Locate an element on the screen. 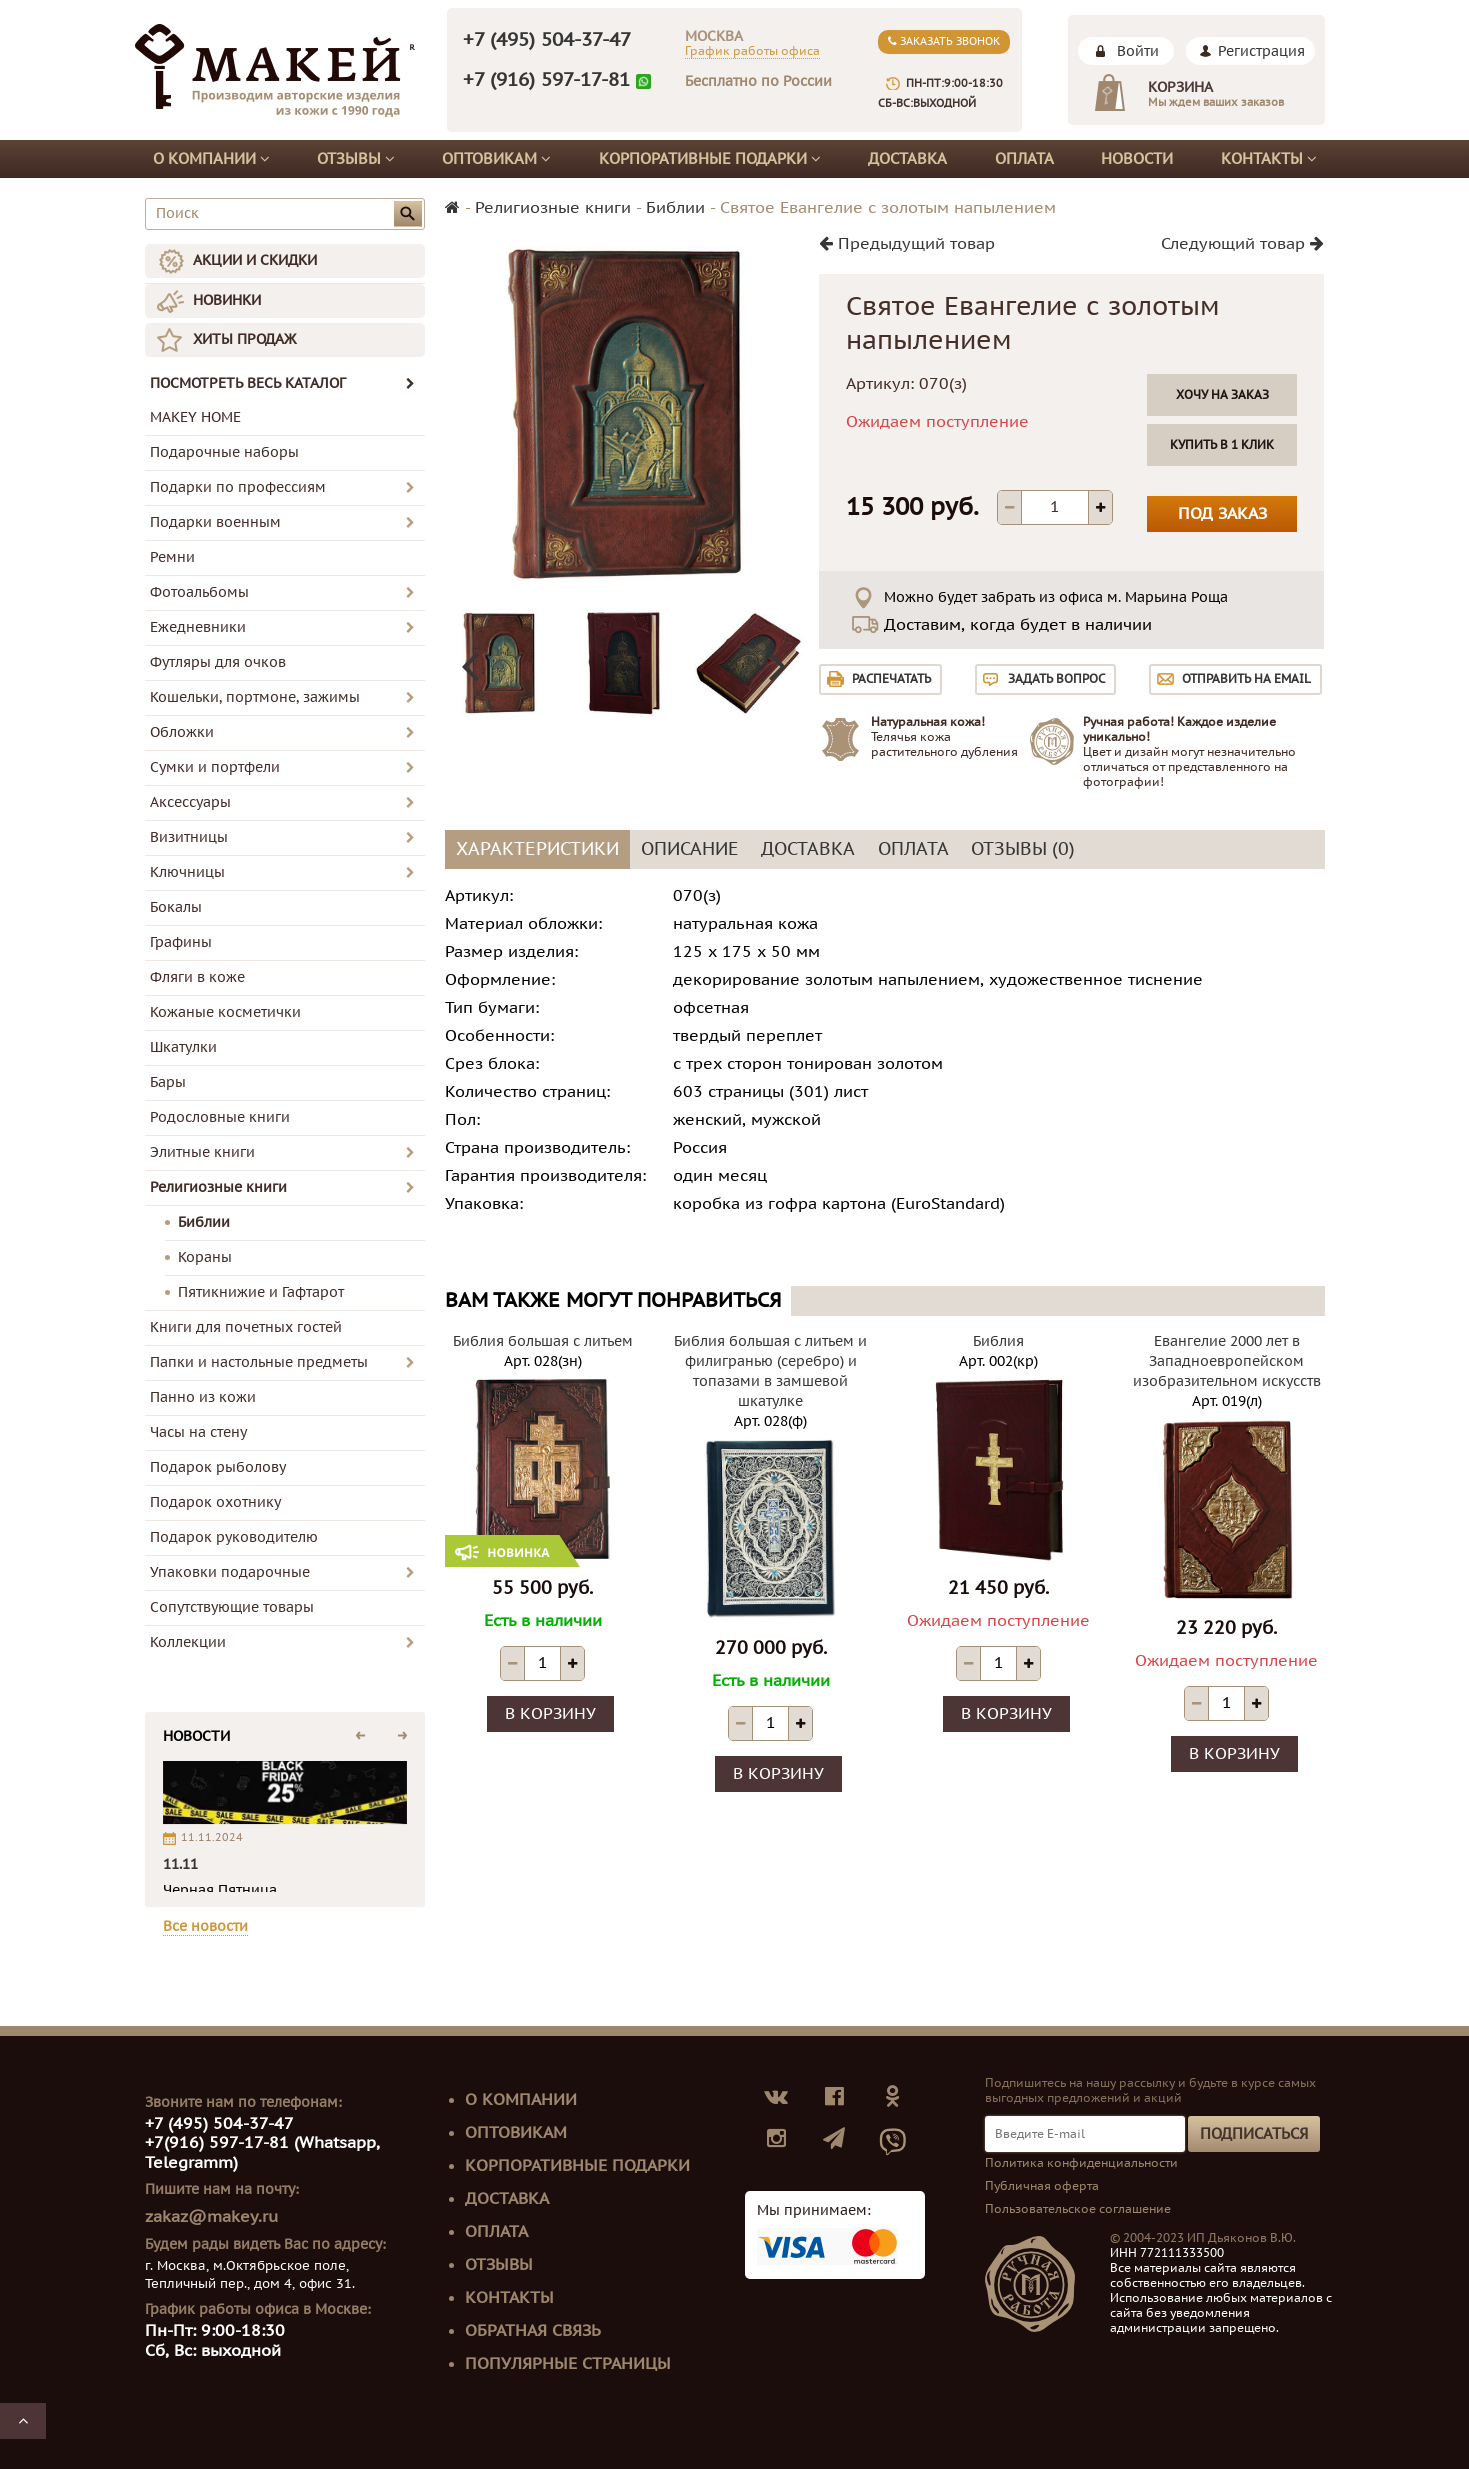 The height and width of the screenshot is (2469, 1469). Графины is located at coordinates (181, 942).